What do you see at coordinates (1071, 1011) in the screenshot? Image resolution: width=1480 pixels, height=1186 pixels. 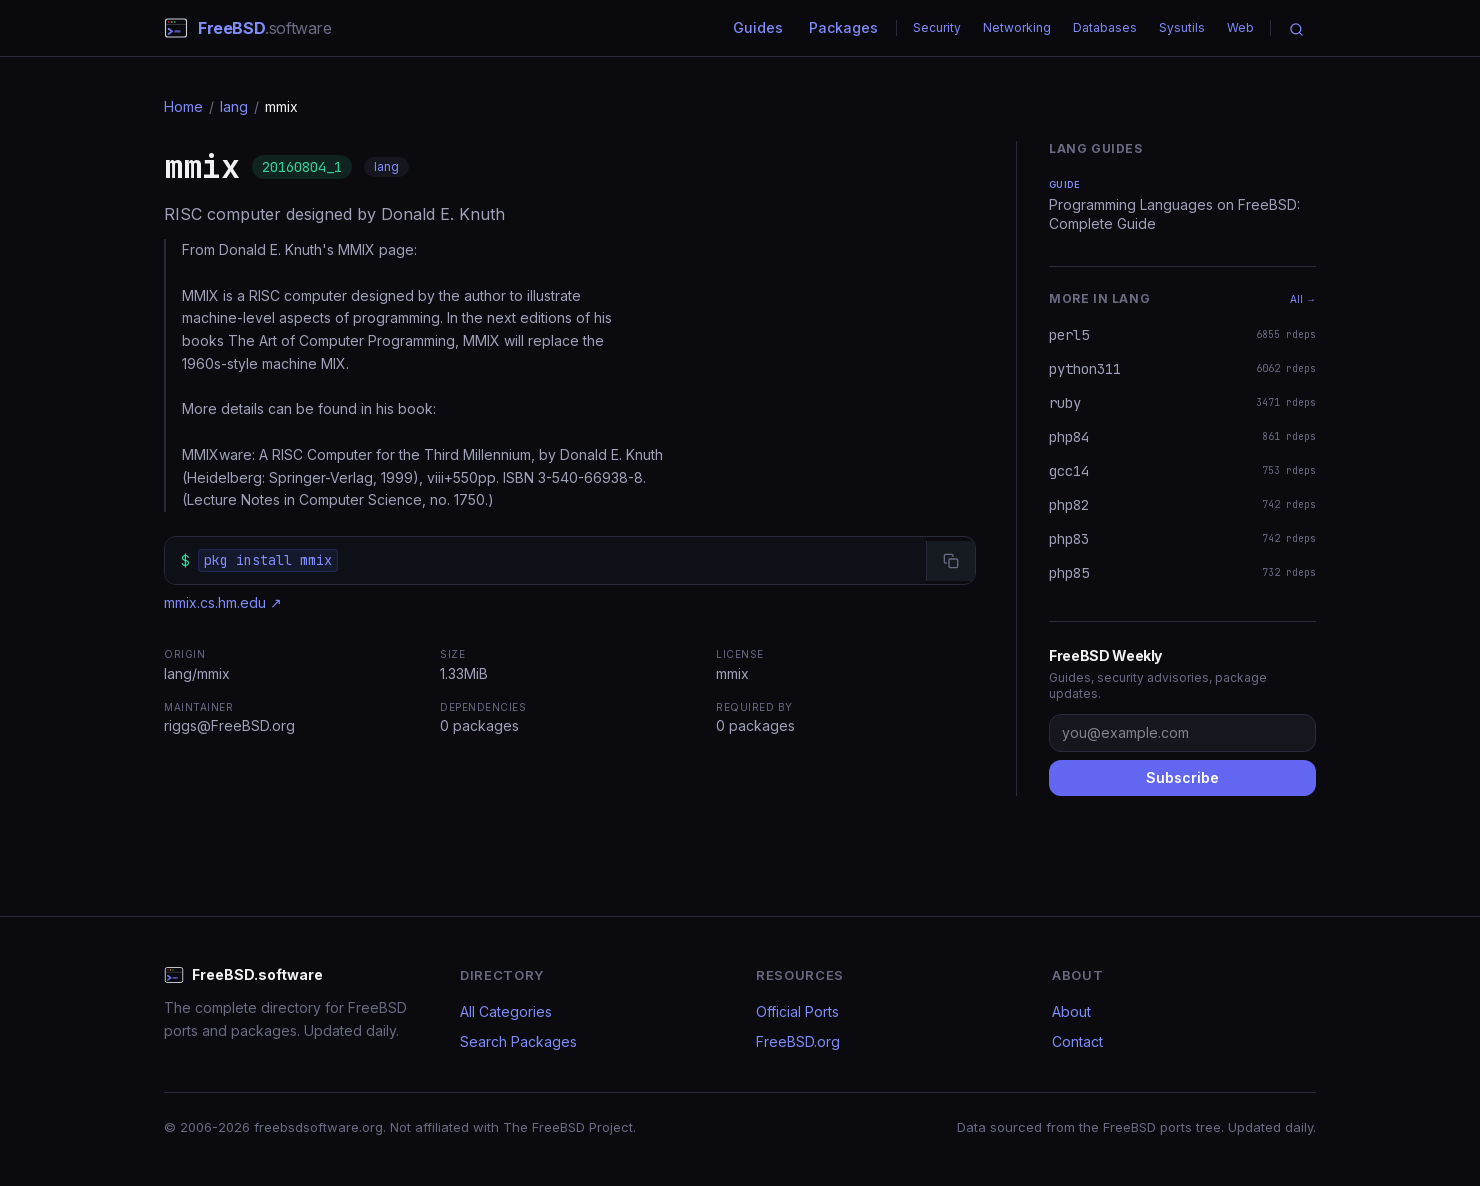 I see `About` at bounding box center [1071, 1011].